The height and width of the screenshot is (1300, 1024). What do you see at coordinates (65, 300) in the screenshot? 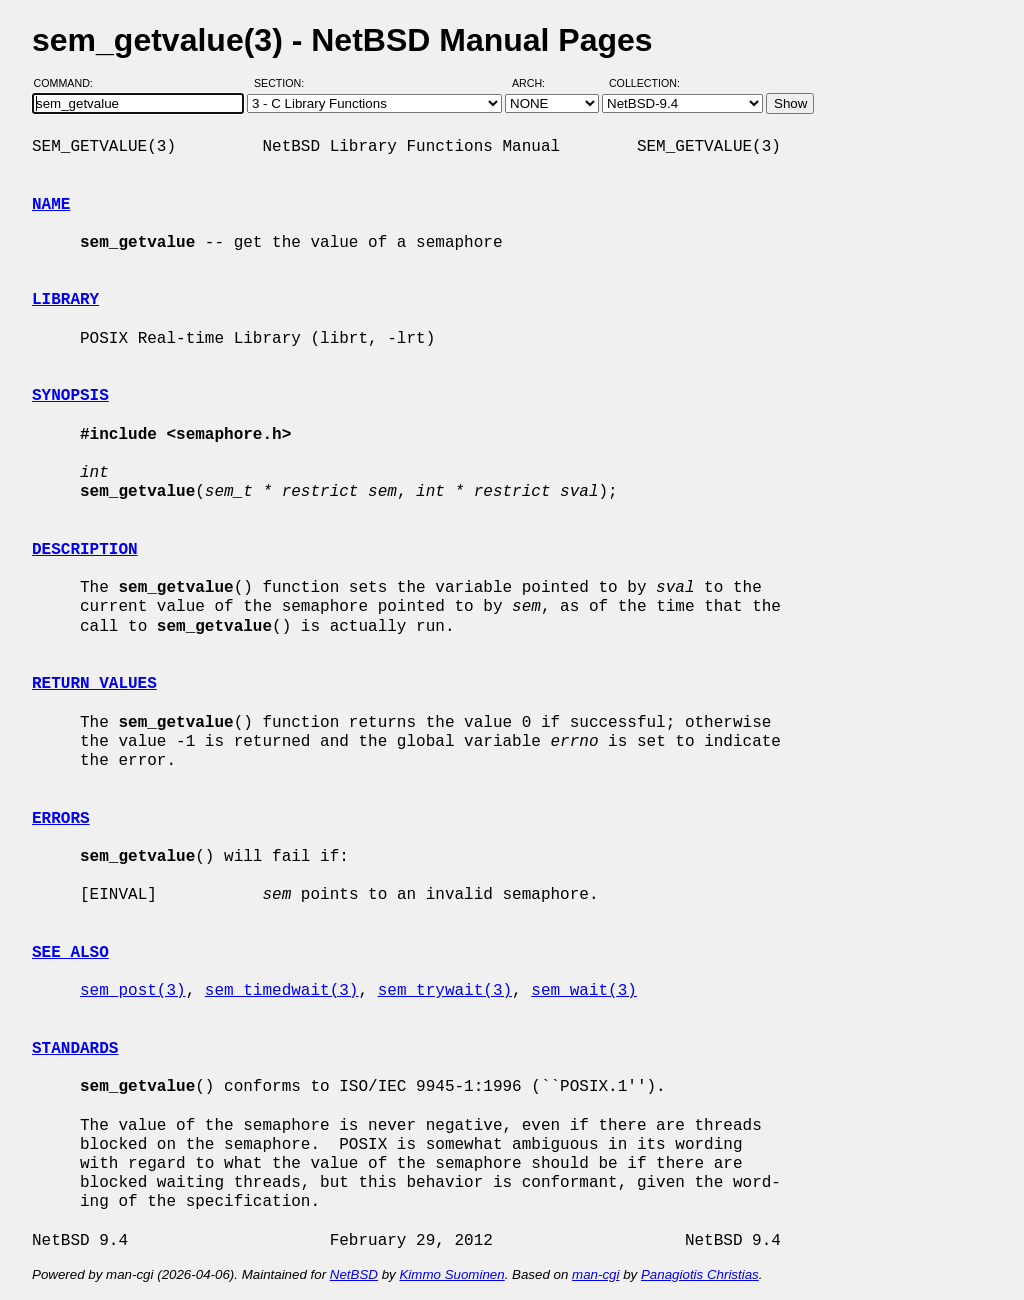
I see `LIBRARY` at bounding box center [65, 300].